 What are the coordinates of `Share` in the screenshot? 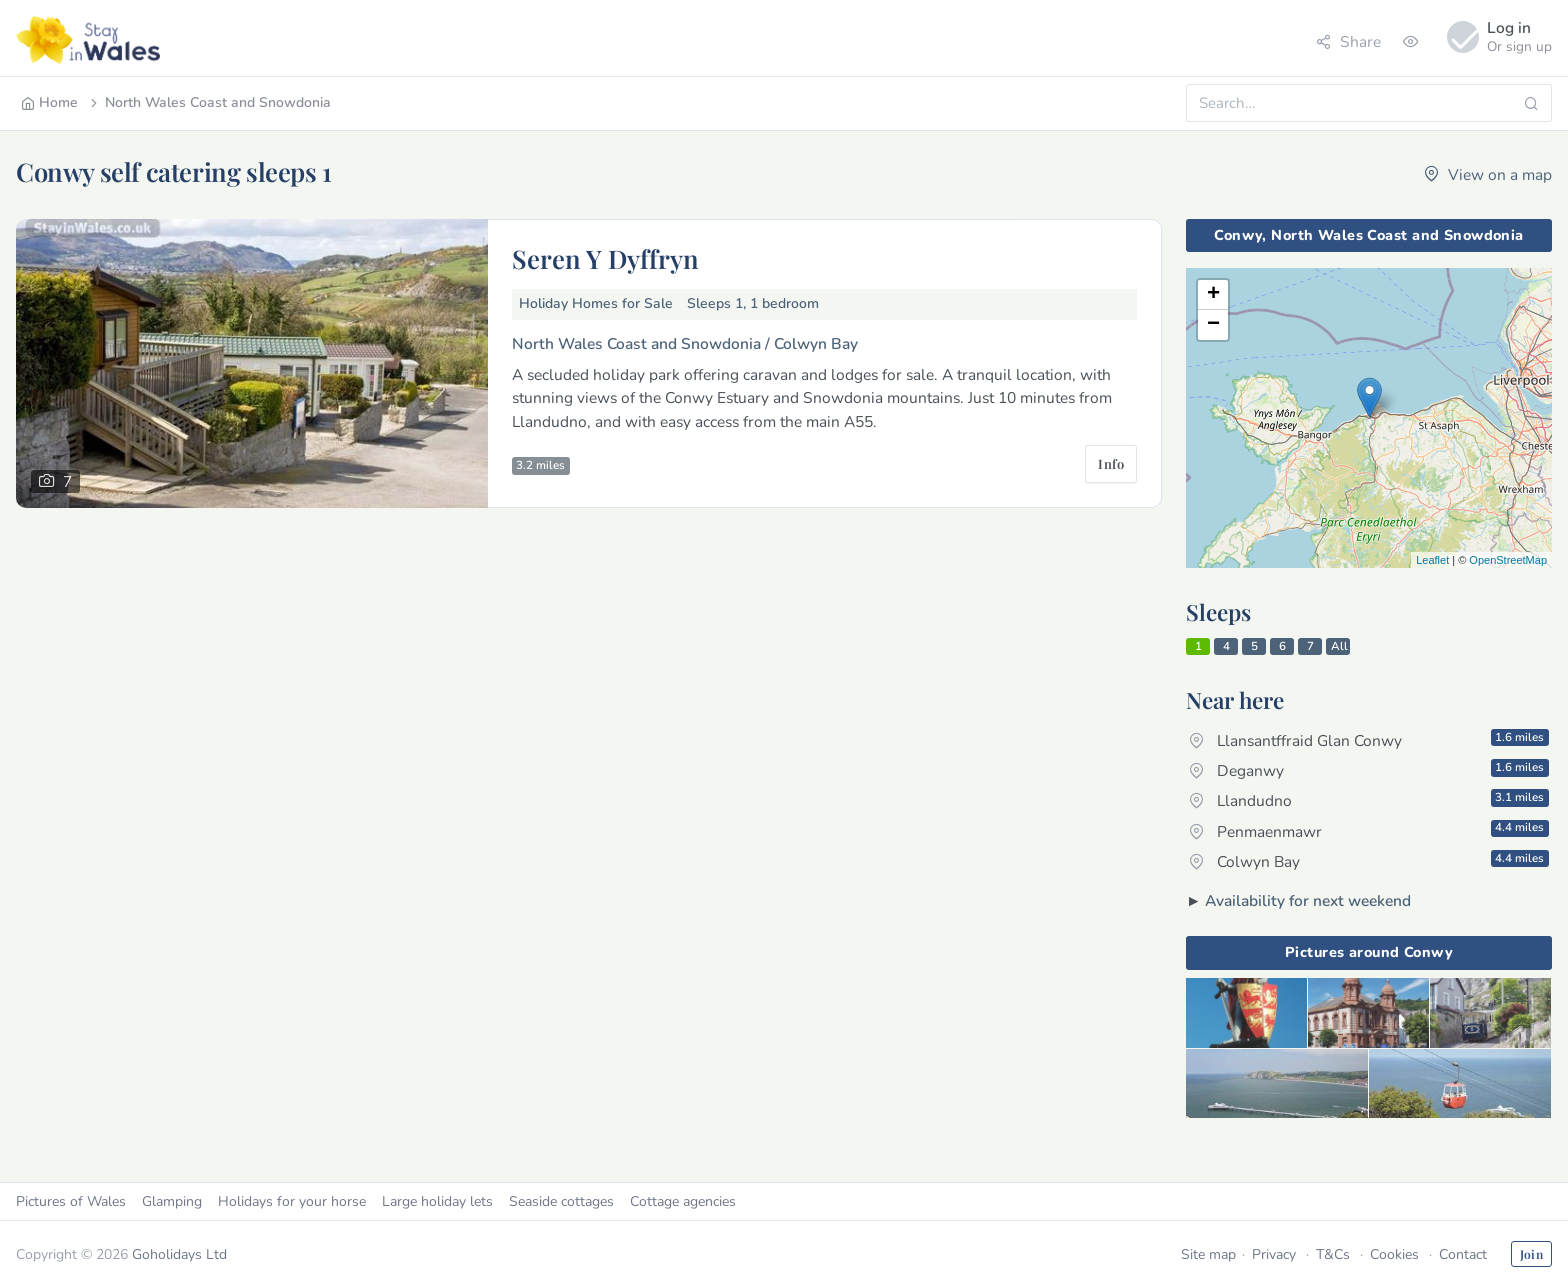 It's located at (1348, 41).